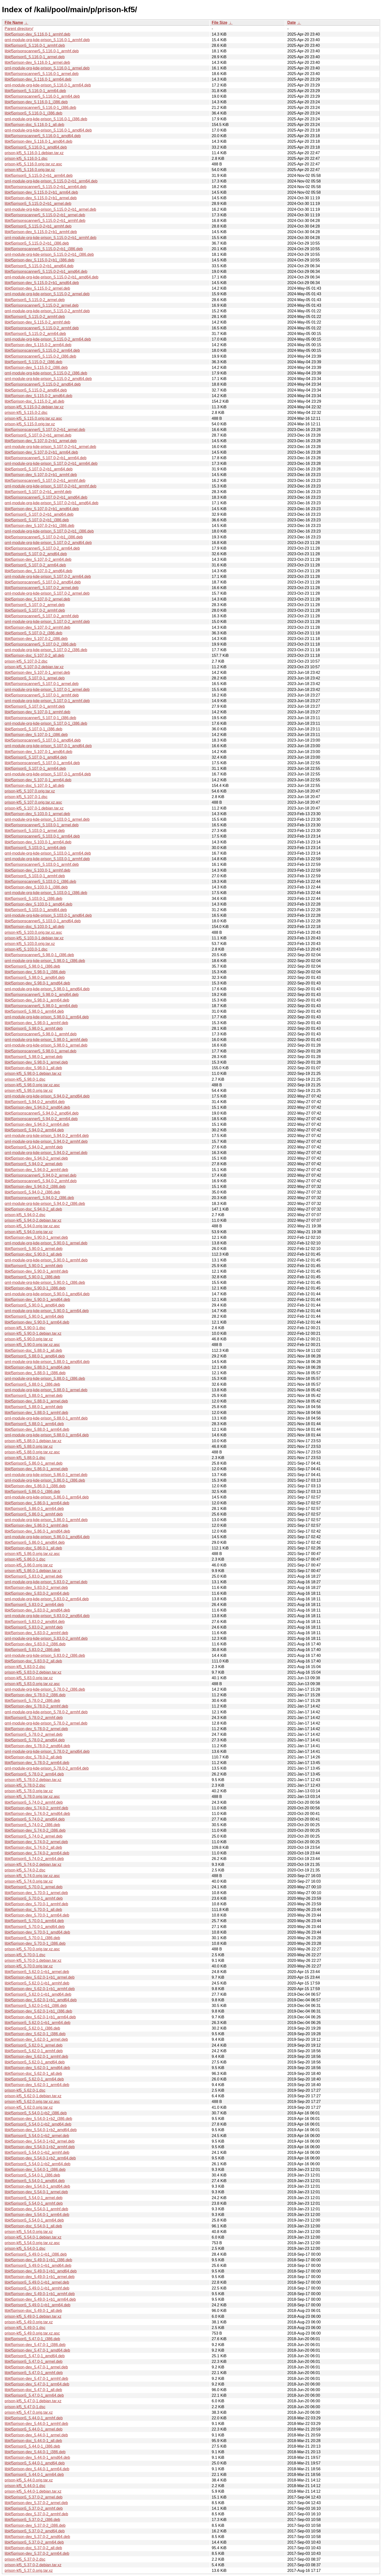  I want to click on libkf5prison5_5.94.0-2_i386.deb, so click(32, 1192).